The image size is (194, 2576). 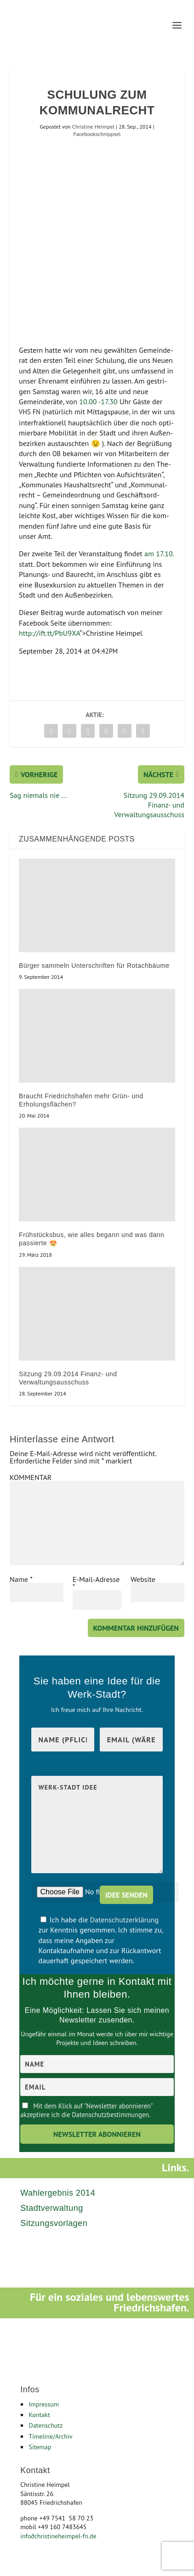 I want to click on Bürger sammeln Unterschriften für Rotachbäume, so click(x=94, y=965).